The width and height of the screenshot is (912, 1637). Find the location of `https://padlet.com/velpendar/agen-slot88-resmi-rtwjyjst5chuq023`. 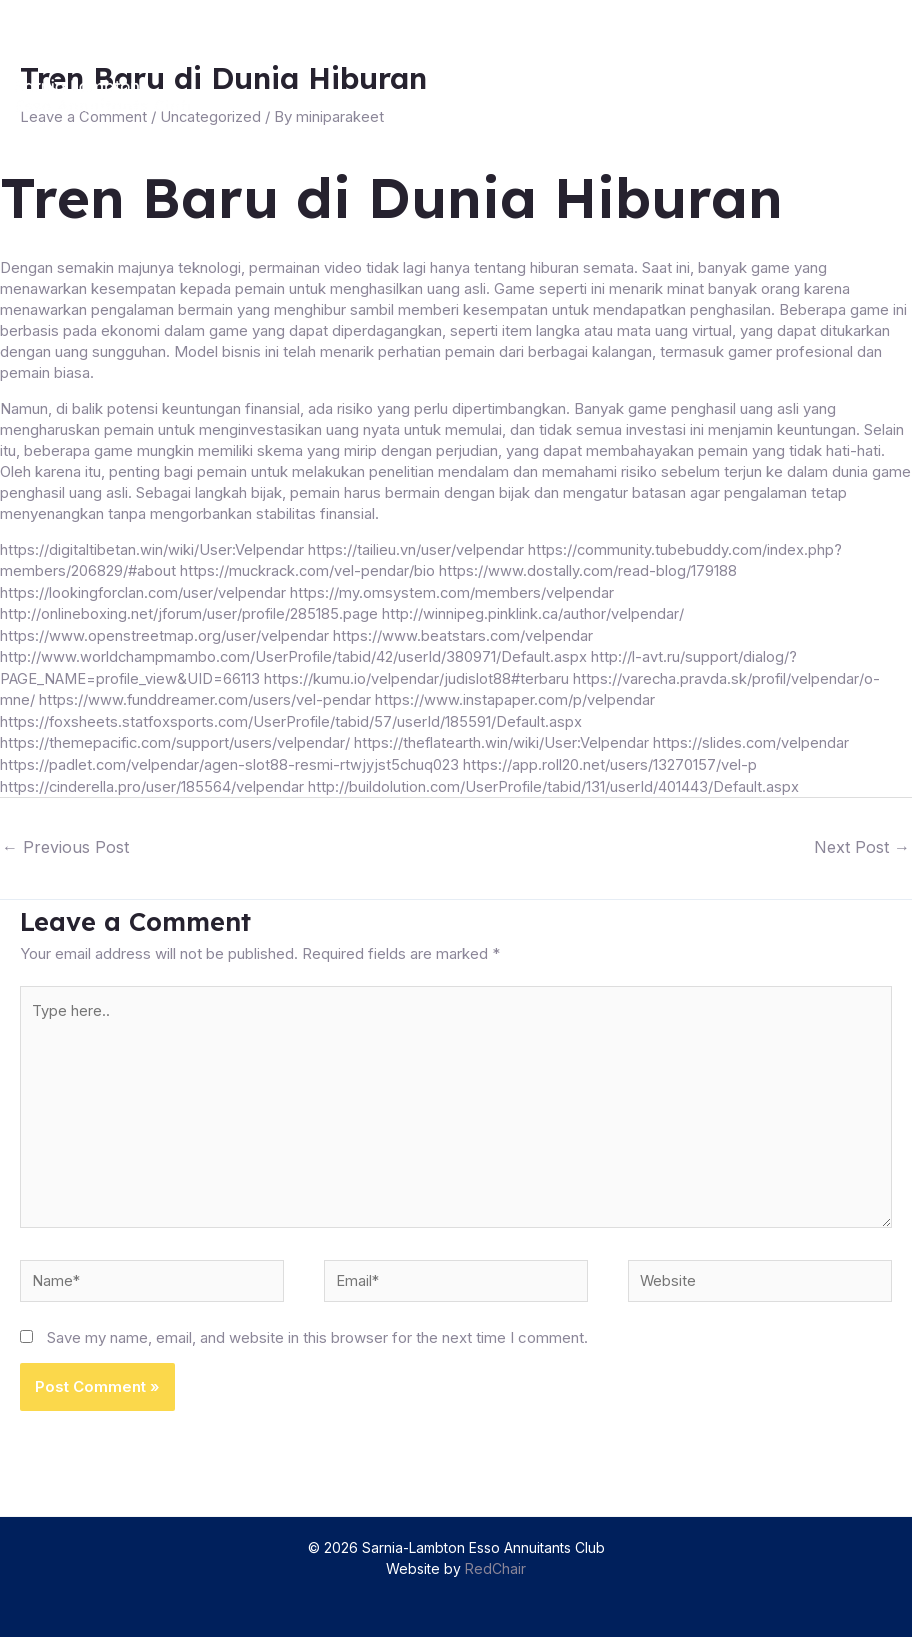

https://padlet.com/velpendar/agen-slot88-resmi-rtwjyjst5chuq023 is located at coordinates (229, 758).